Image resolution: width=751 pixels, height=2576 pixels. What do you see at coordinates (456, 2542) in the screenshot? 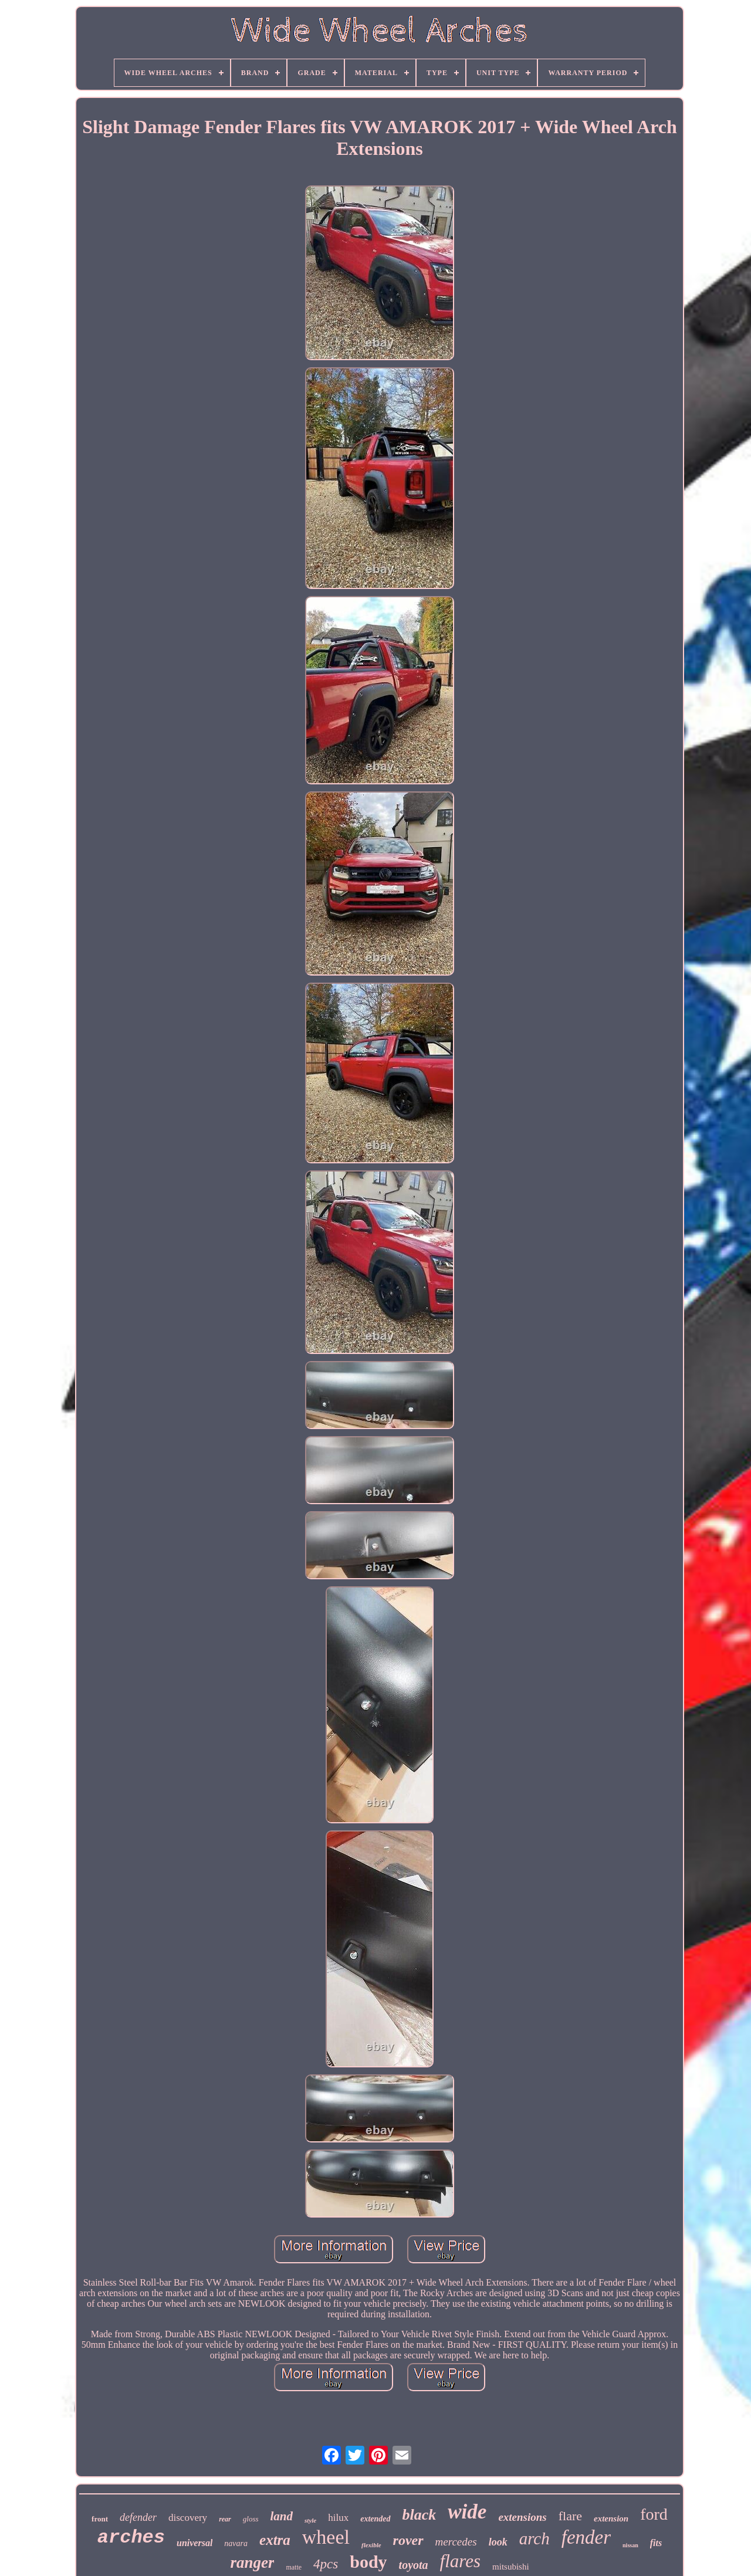
I see `mercedes` at bounding box center [456, 2542].